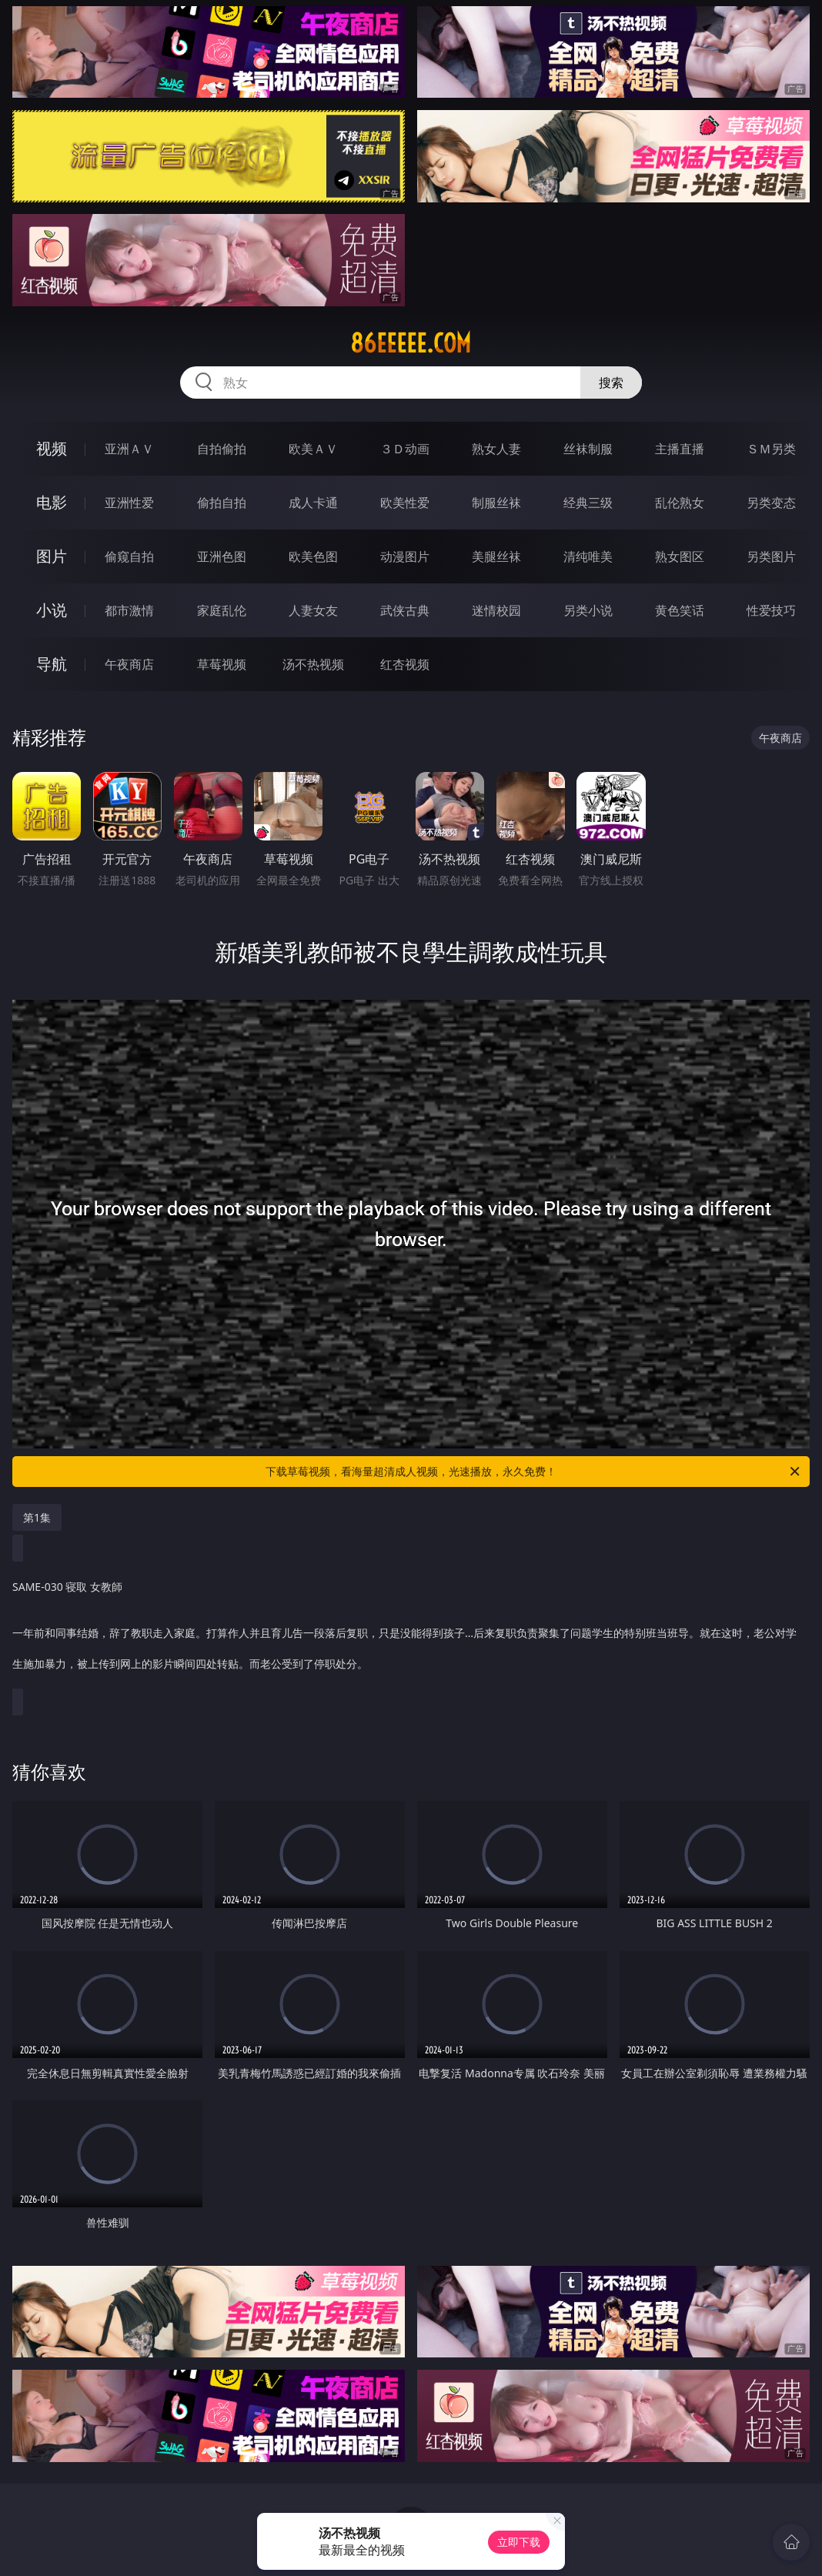 The height and width of the screenshot is (2576, 822). What do you see at coordinates (771, 556) in the screenshot?
I see `另类图片` at bounding box center [771, 556].